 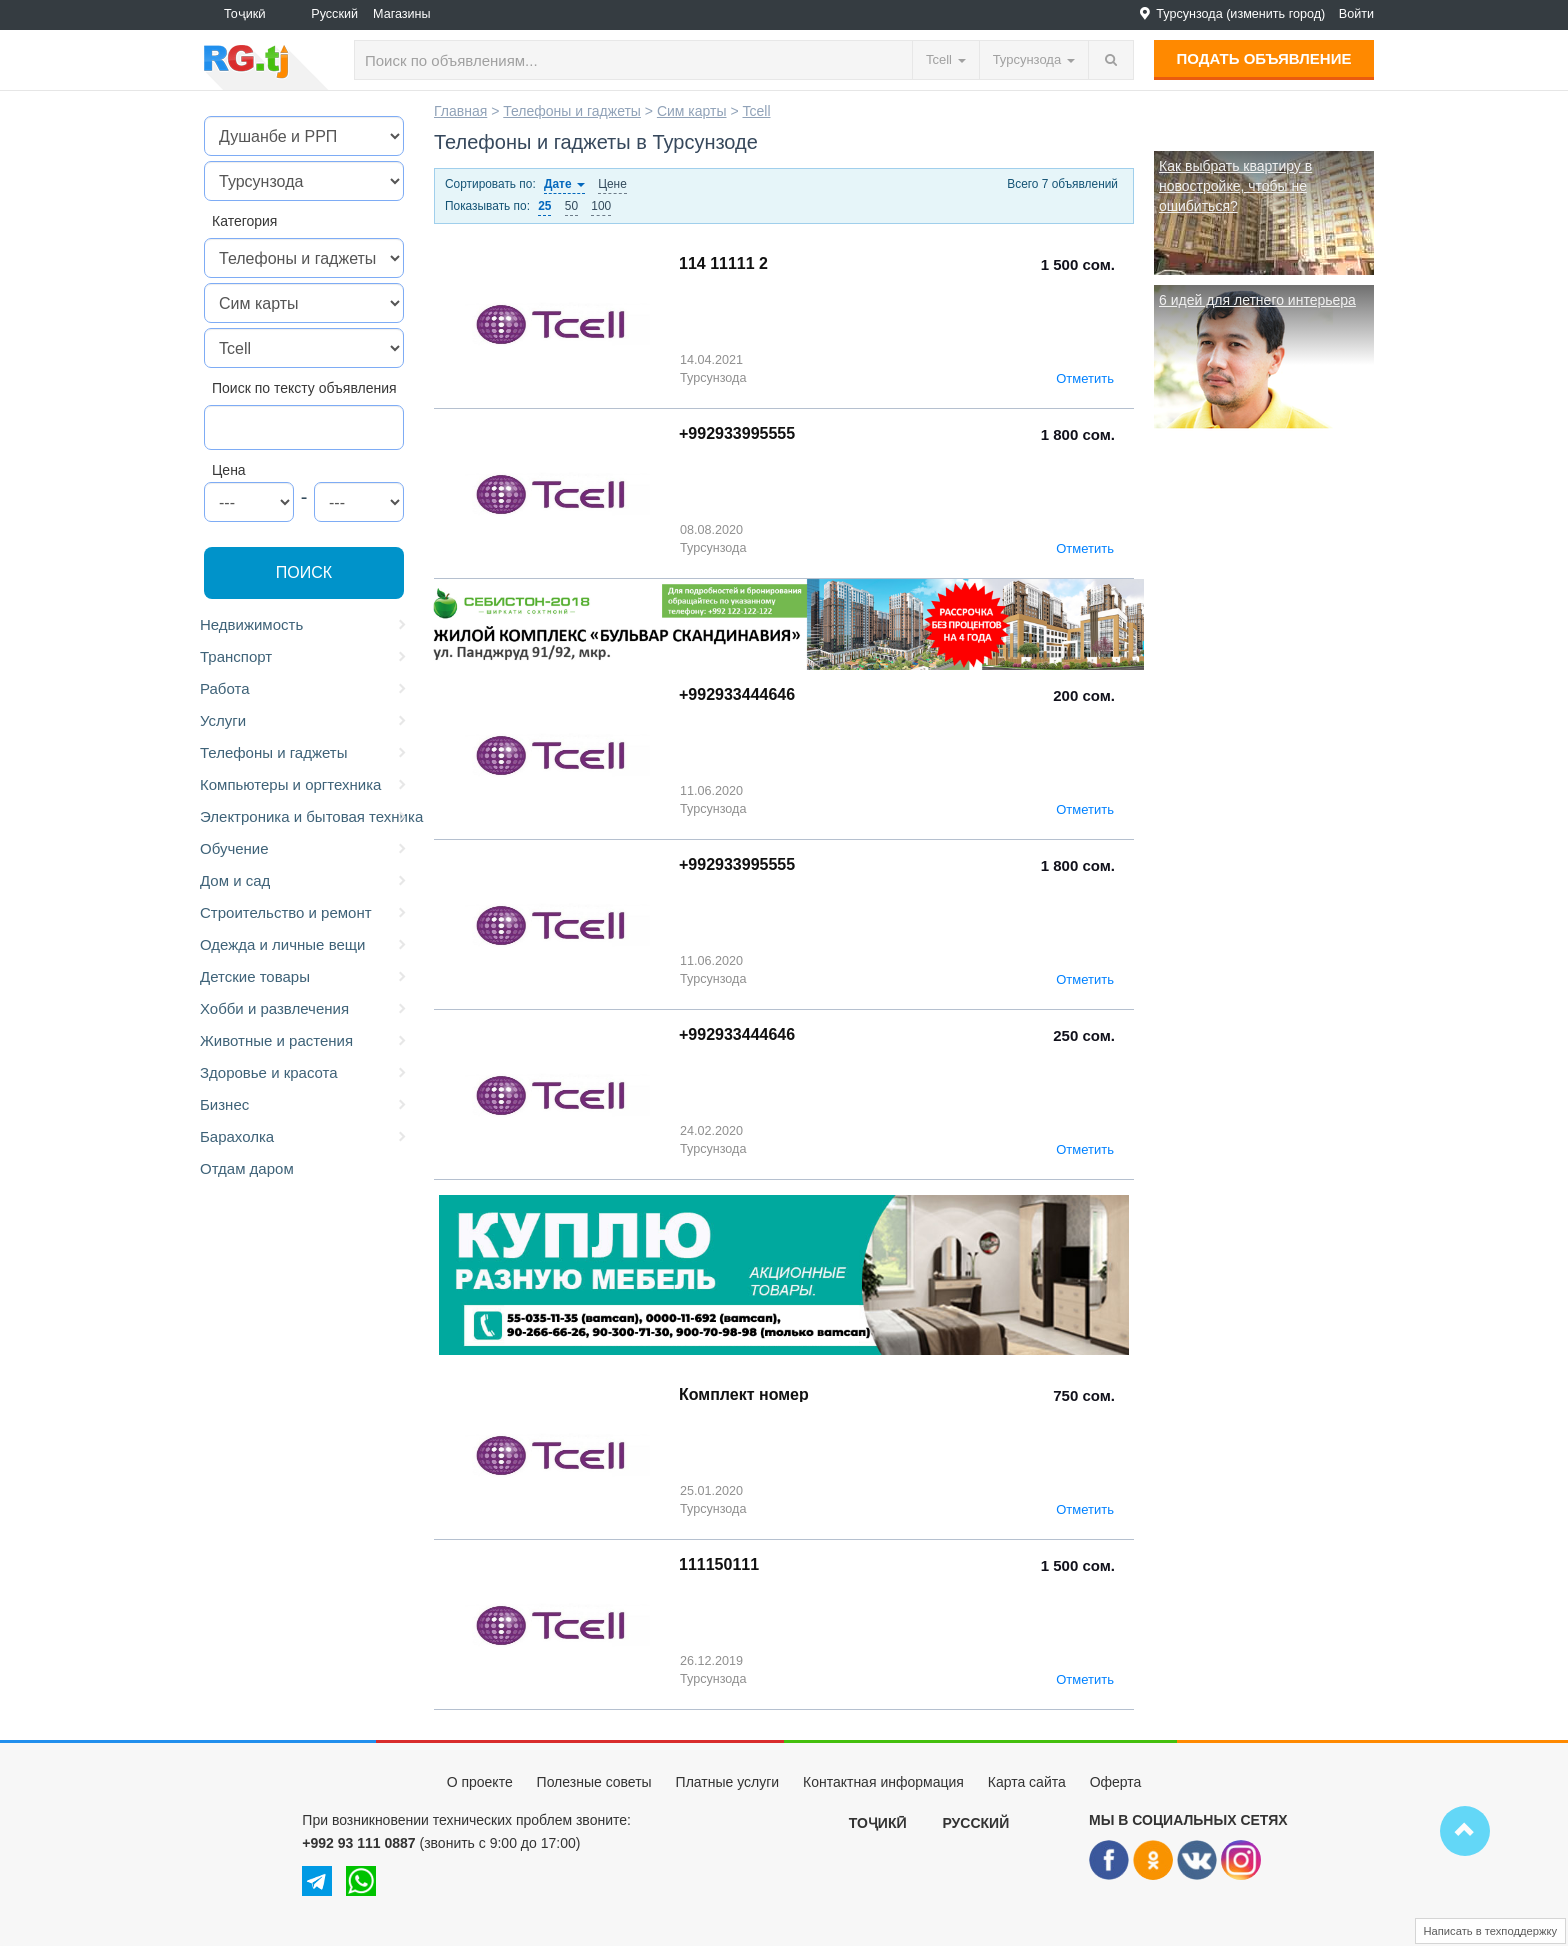 I want to click on Tcell, so click(x=756, y=111).